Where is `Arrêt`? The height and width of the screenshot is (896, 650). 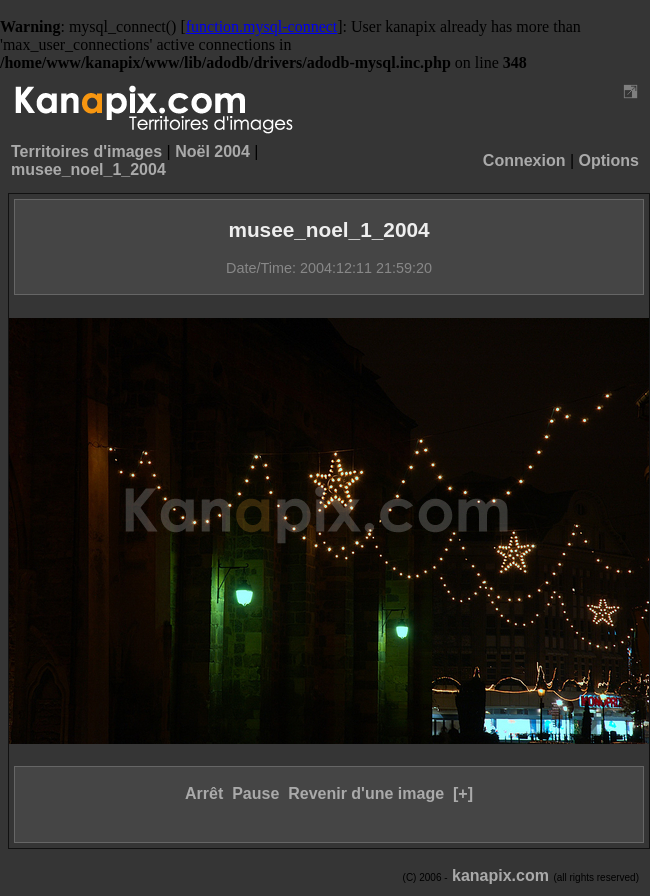
Arrêt is located at coordinates (204, 793).